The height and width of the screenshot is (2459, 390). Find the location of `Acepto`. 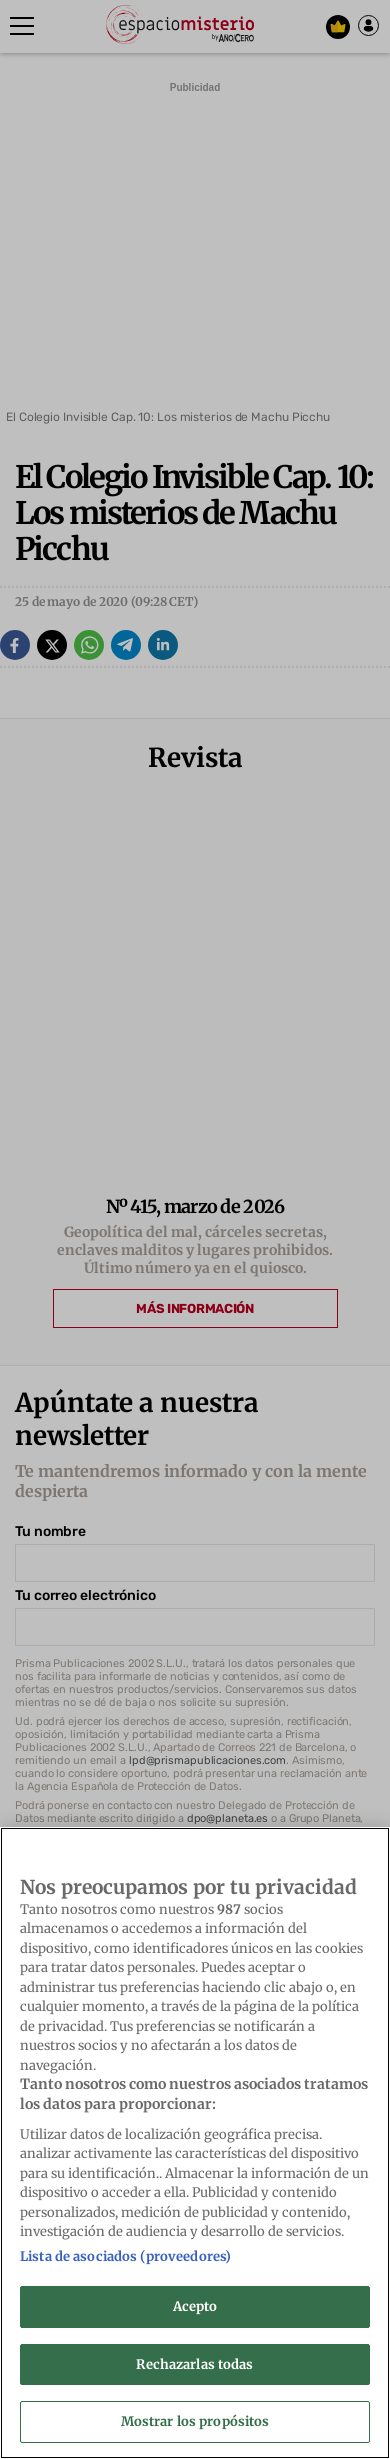

Acepto is located at coordinates (195, 2306).